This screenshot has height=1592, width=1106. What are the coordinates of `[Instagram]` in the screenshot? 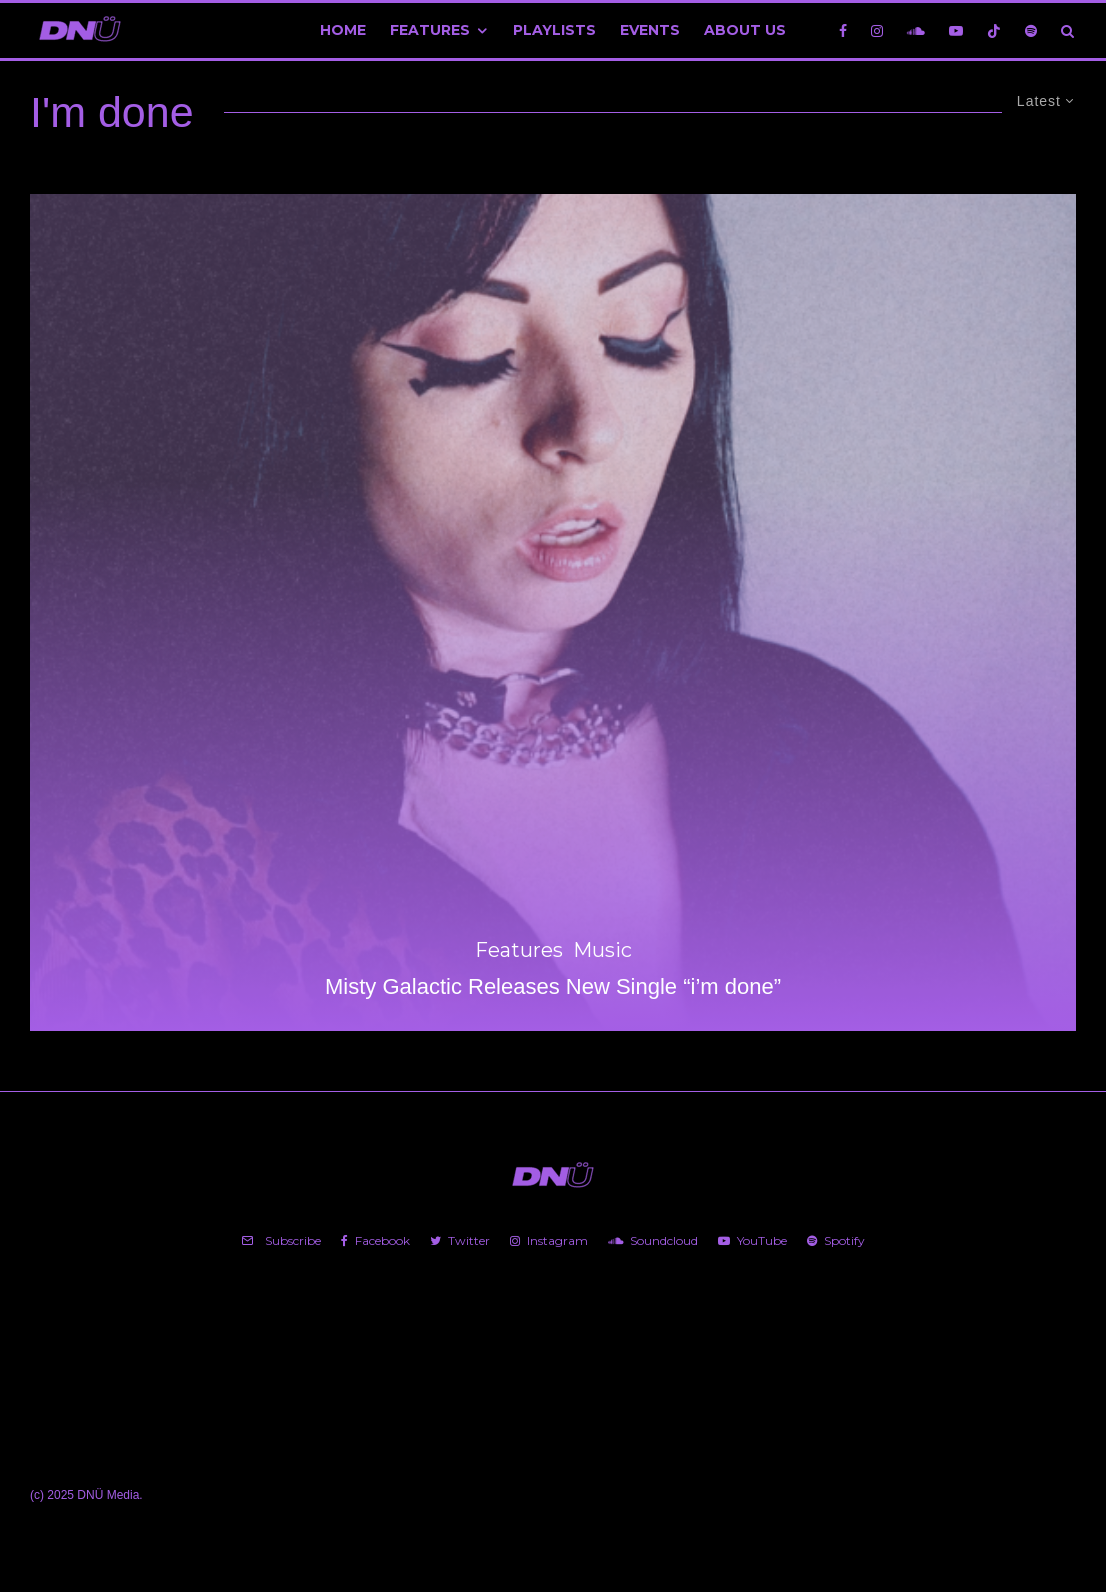 It's located at (877, 30).